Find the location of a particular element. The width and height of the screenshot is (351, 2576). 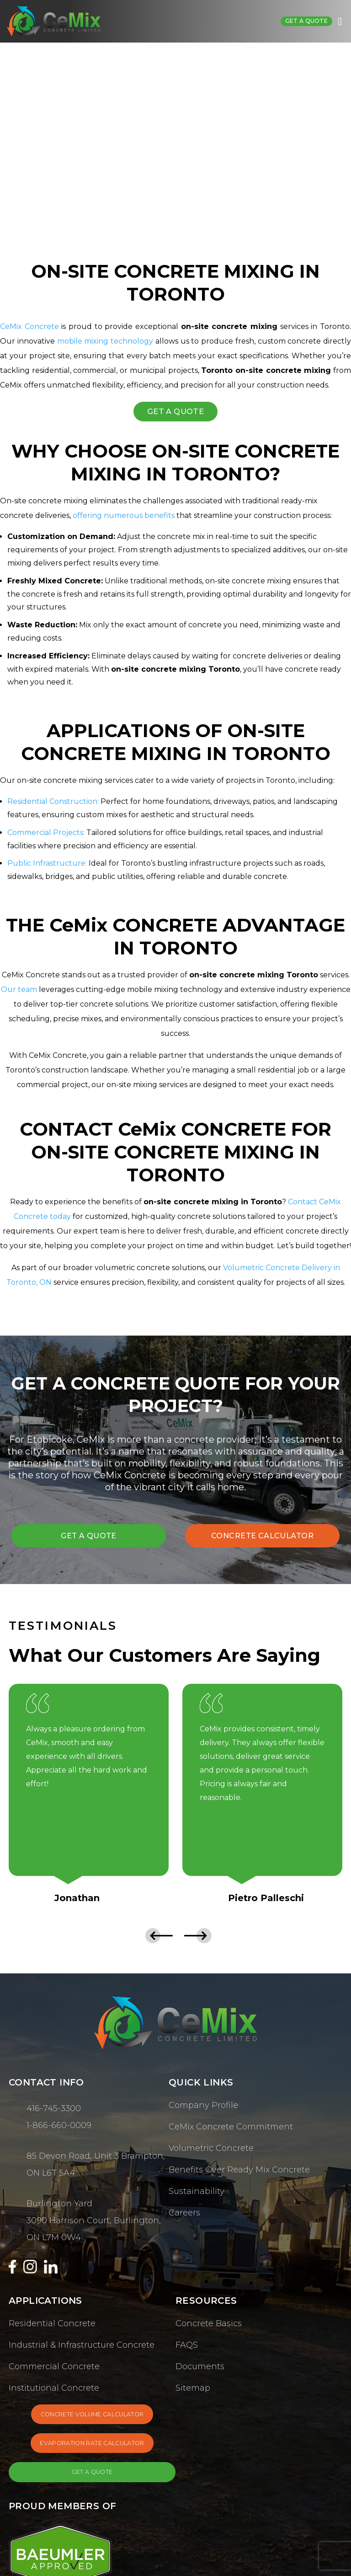

Residential Construction: is located at coordinates (53, 802).